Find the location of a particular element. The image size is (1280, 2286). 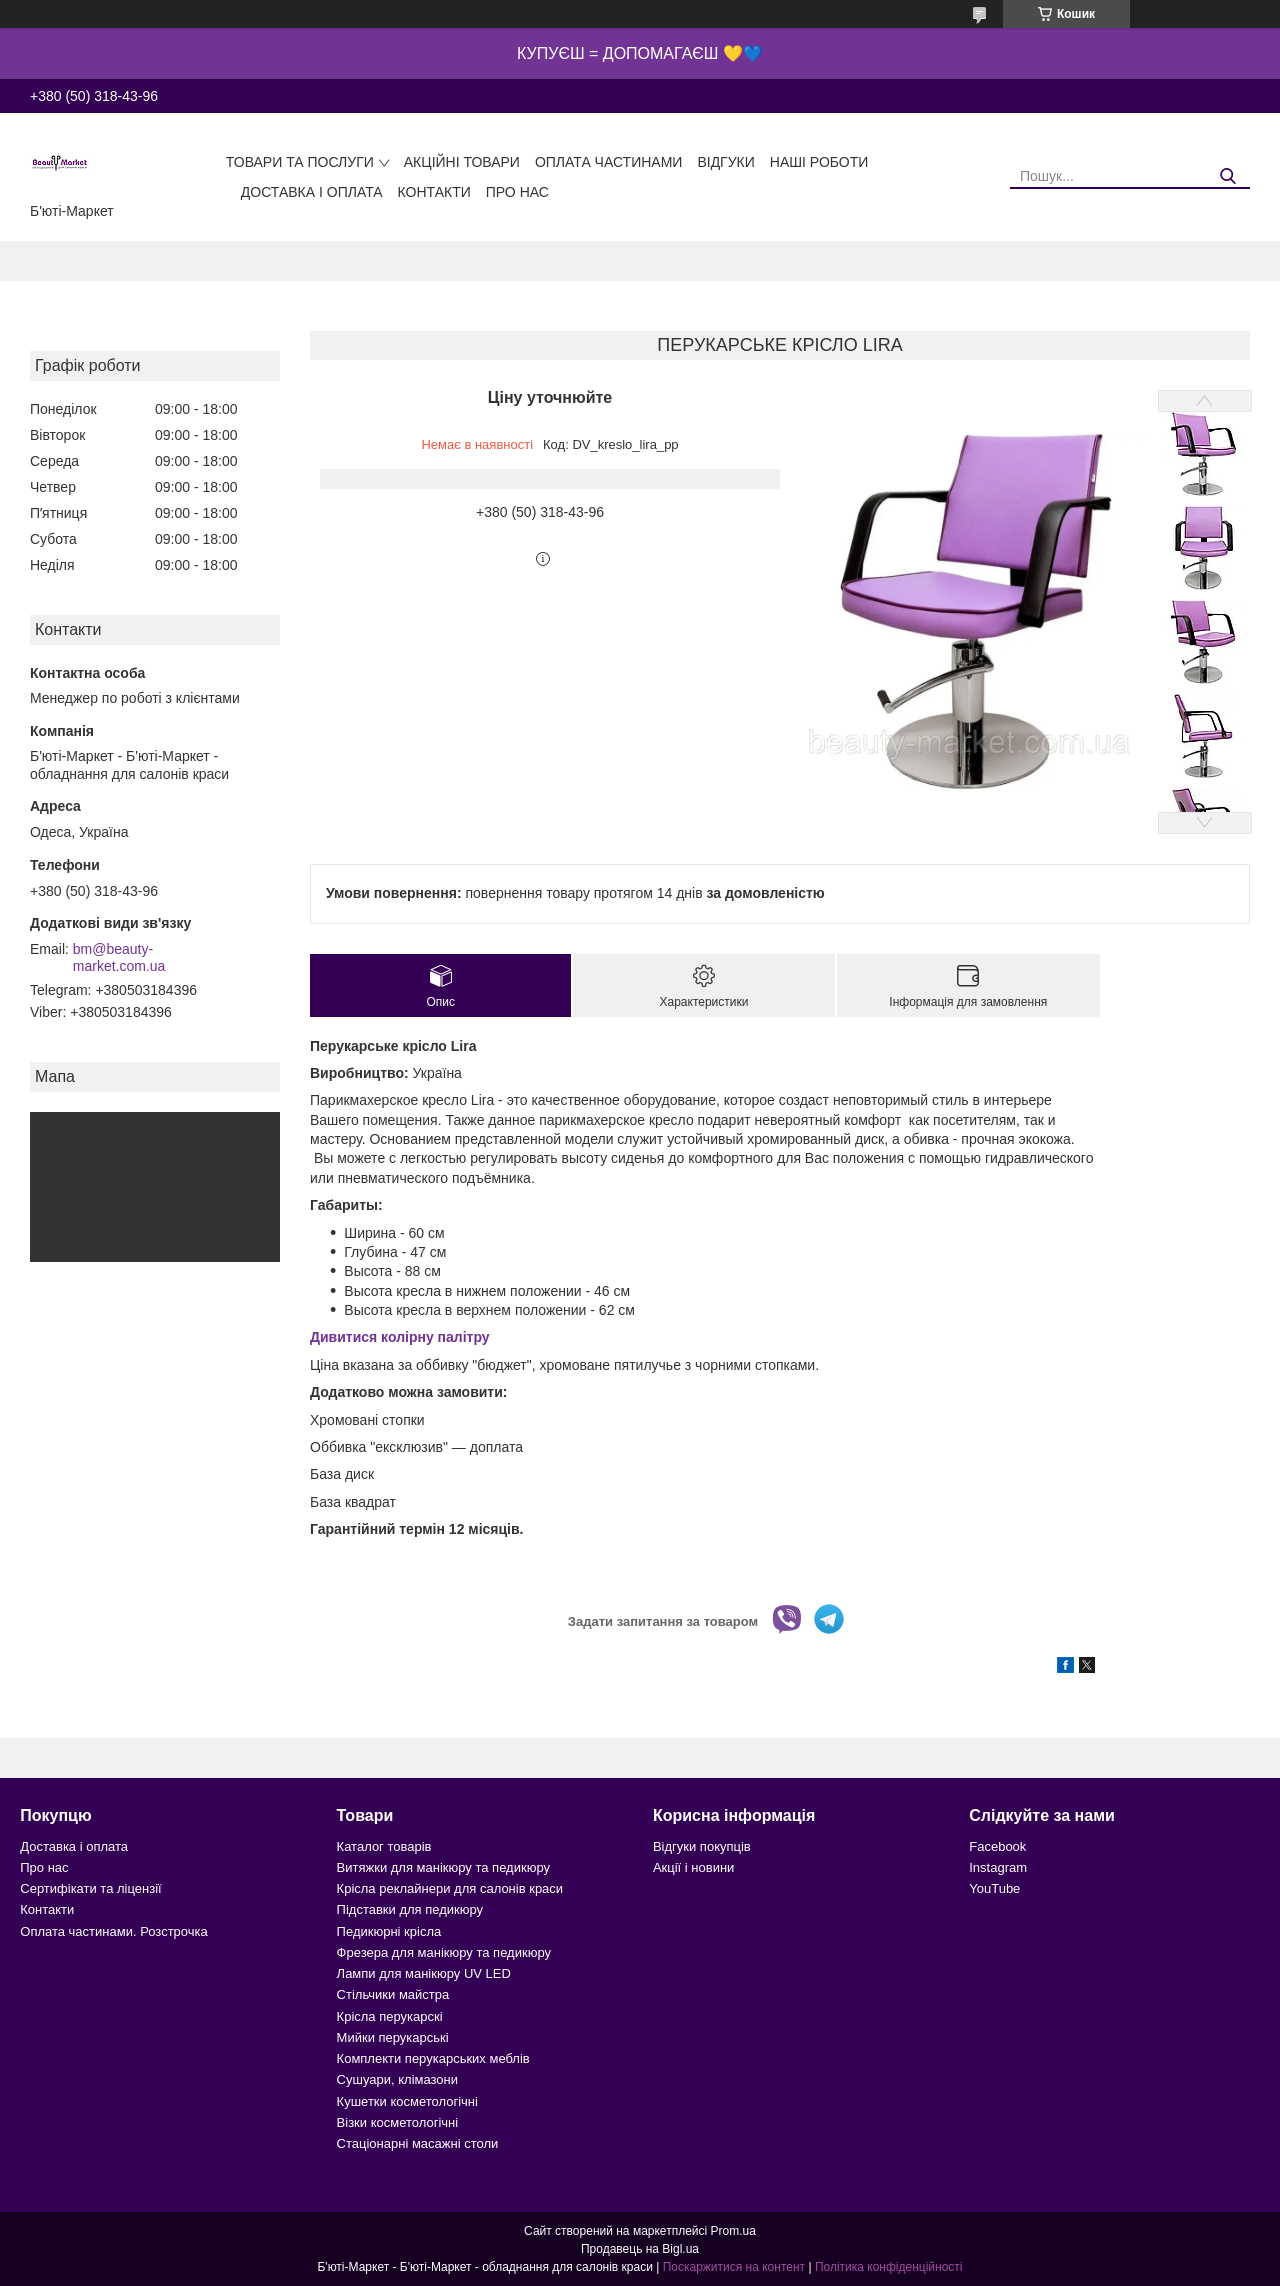

Каталог товарів is located at coordinates (384, 1846).